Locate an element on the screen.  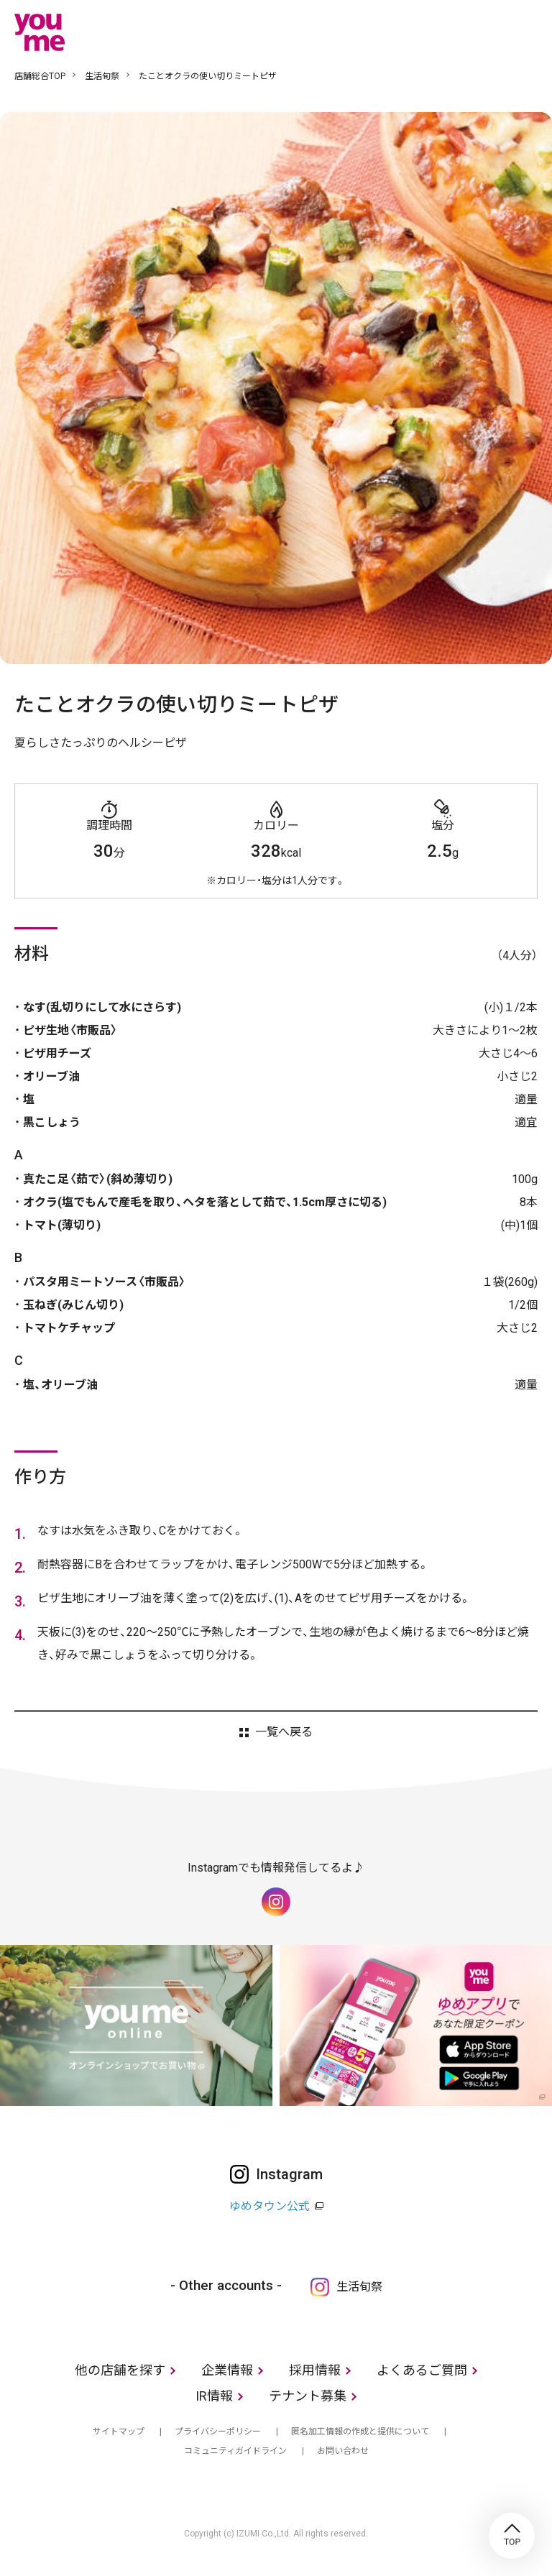
お問い合わせ is located at coordinates (343, 2451).